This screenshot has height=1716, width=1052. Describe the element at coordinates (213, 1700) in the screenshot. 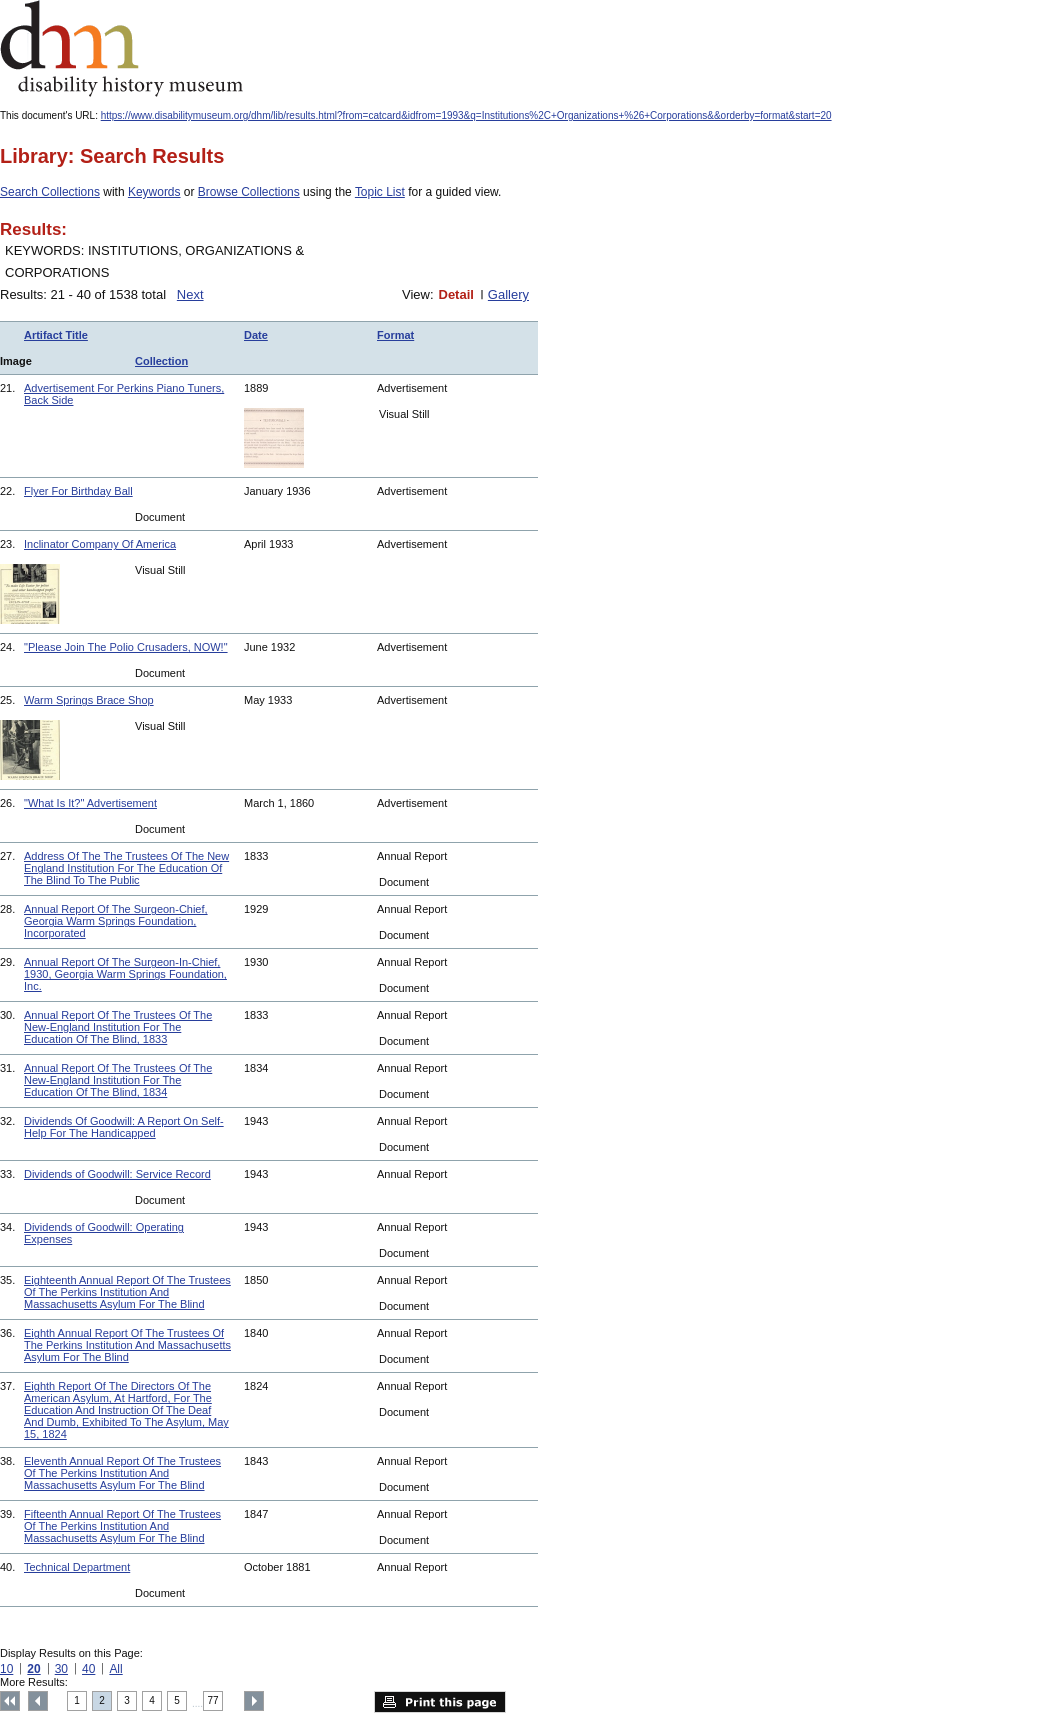

I see `77` at that location.